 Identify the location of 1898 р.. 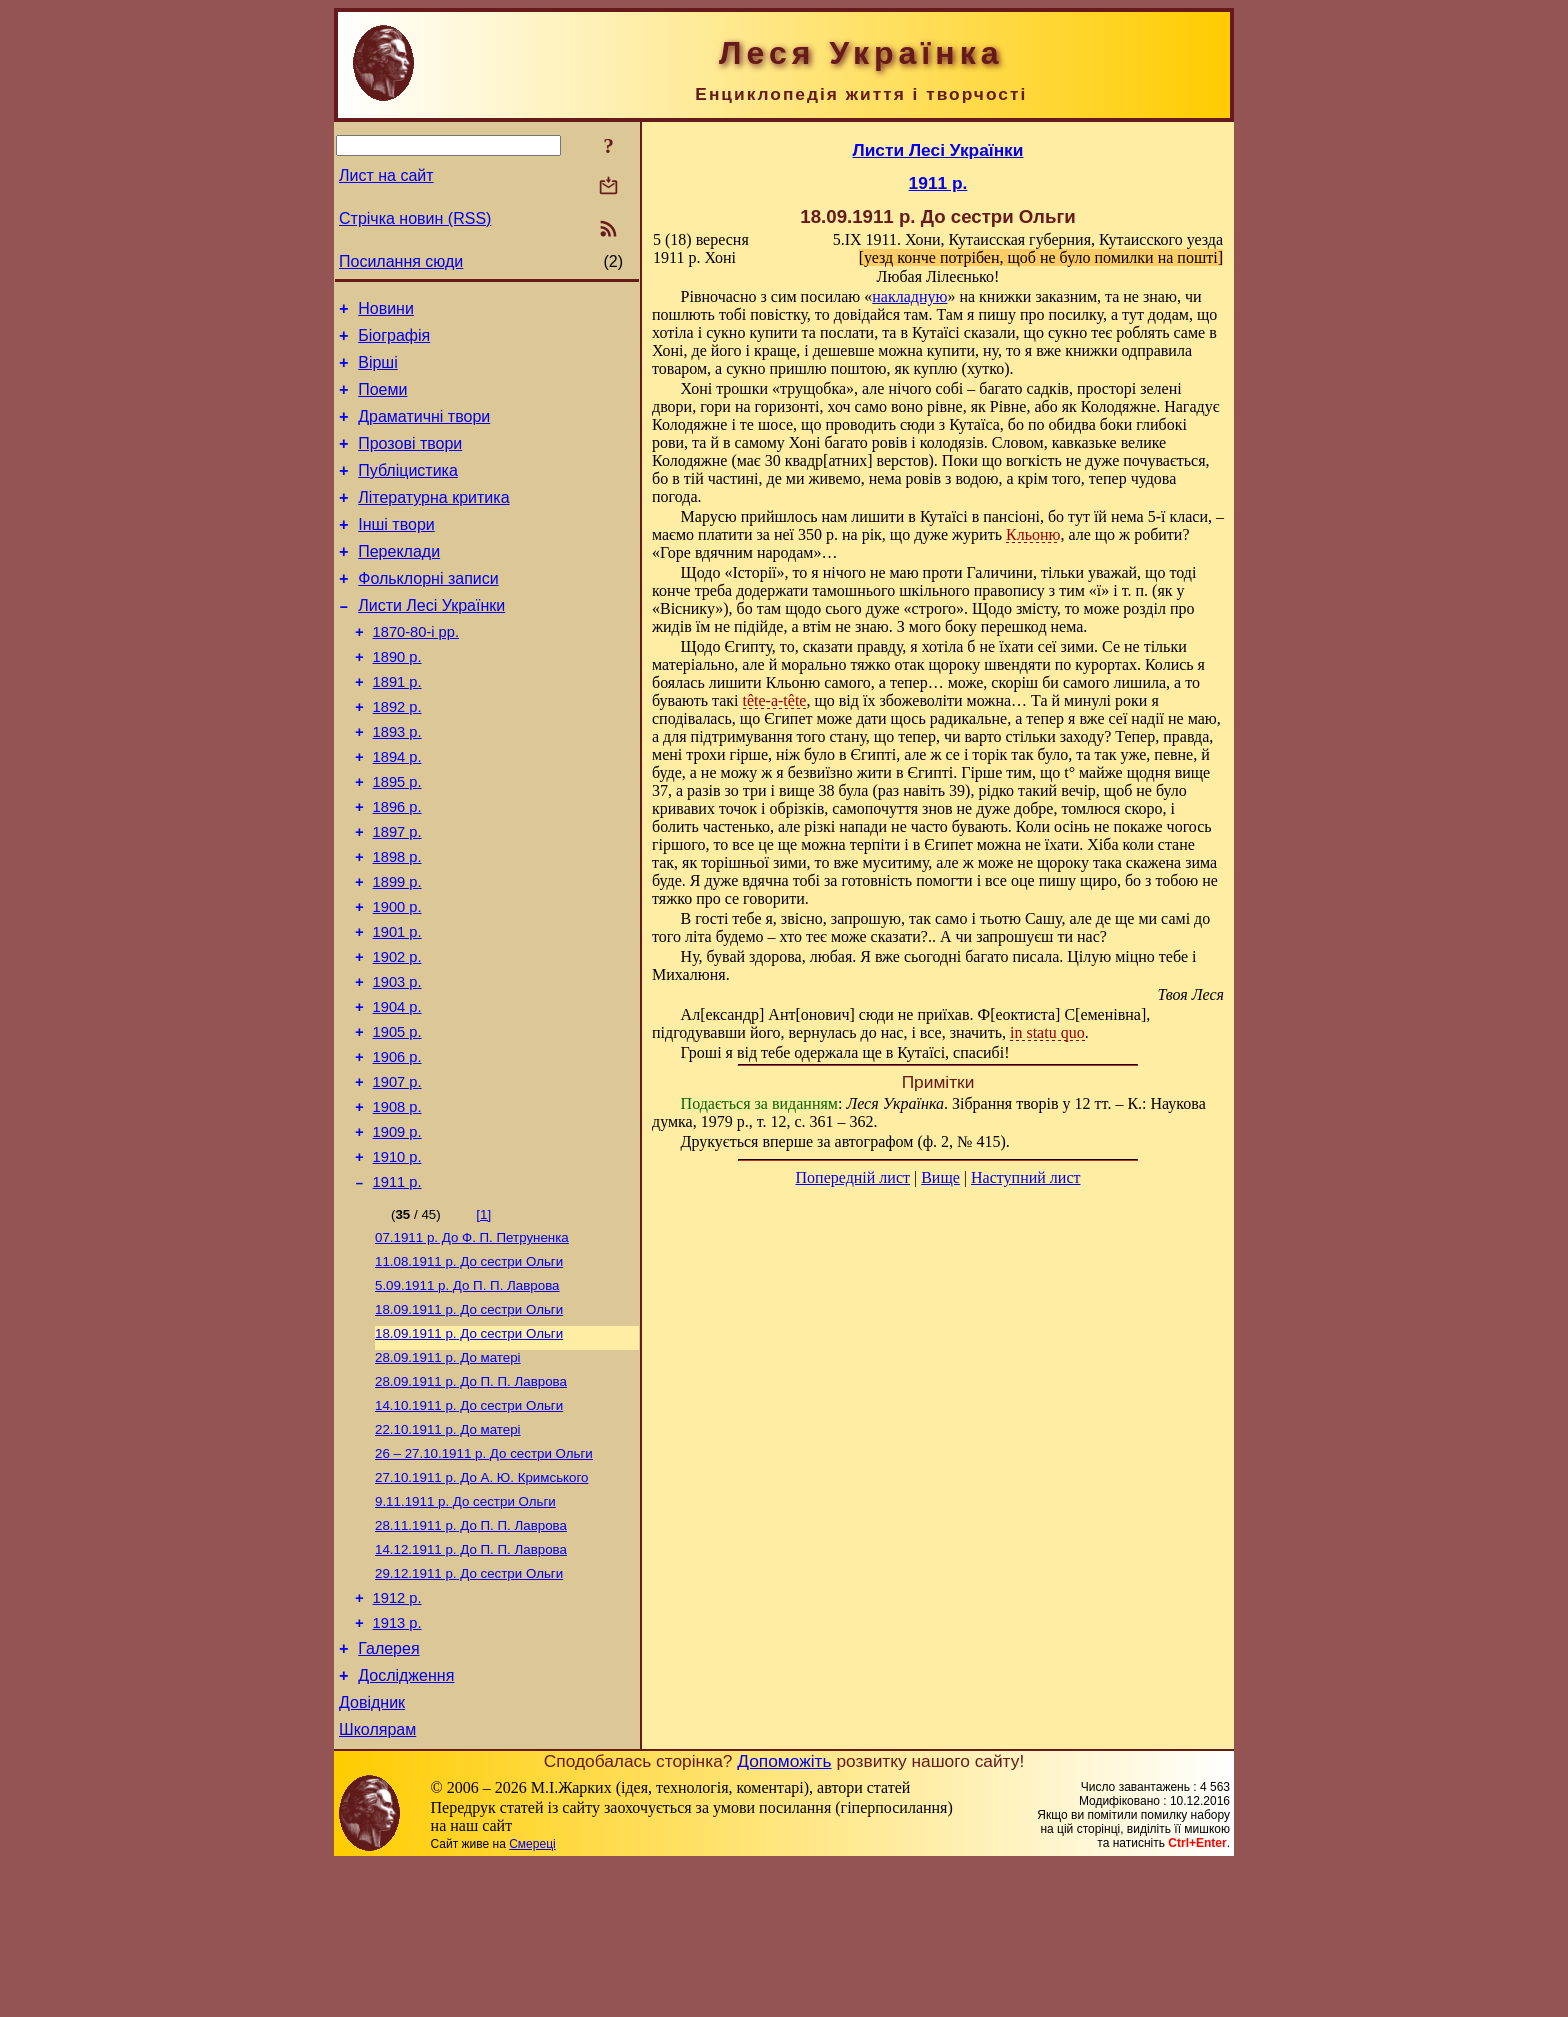
(397, 923).